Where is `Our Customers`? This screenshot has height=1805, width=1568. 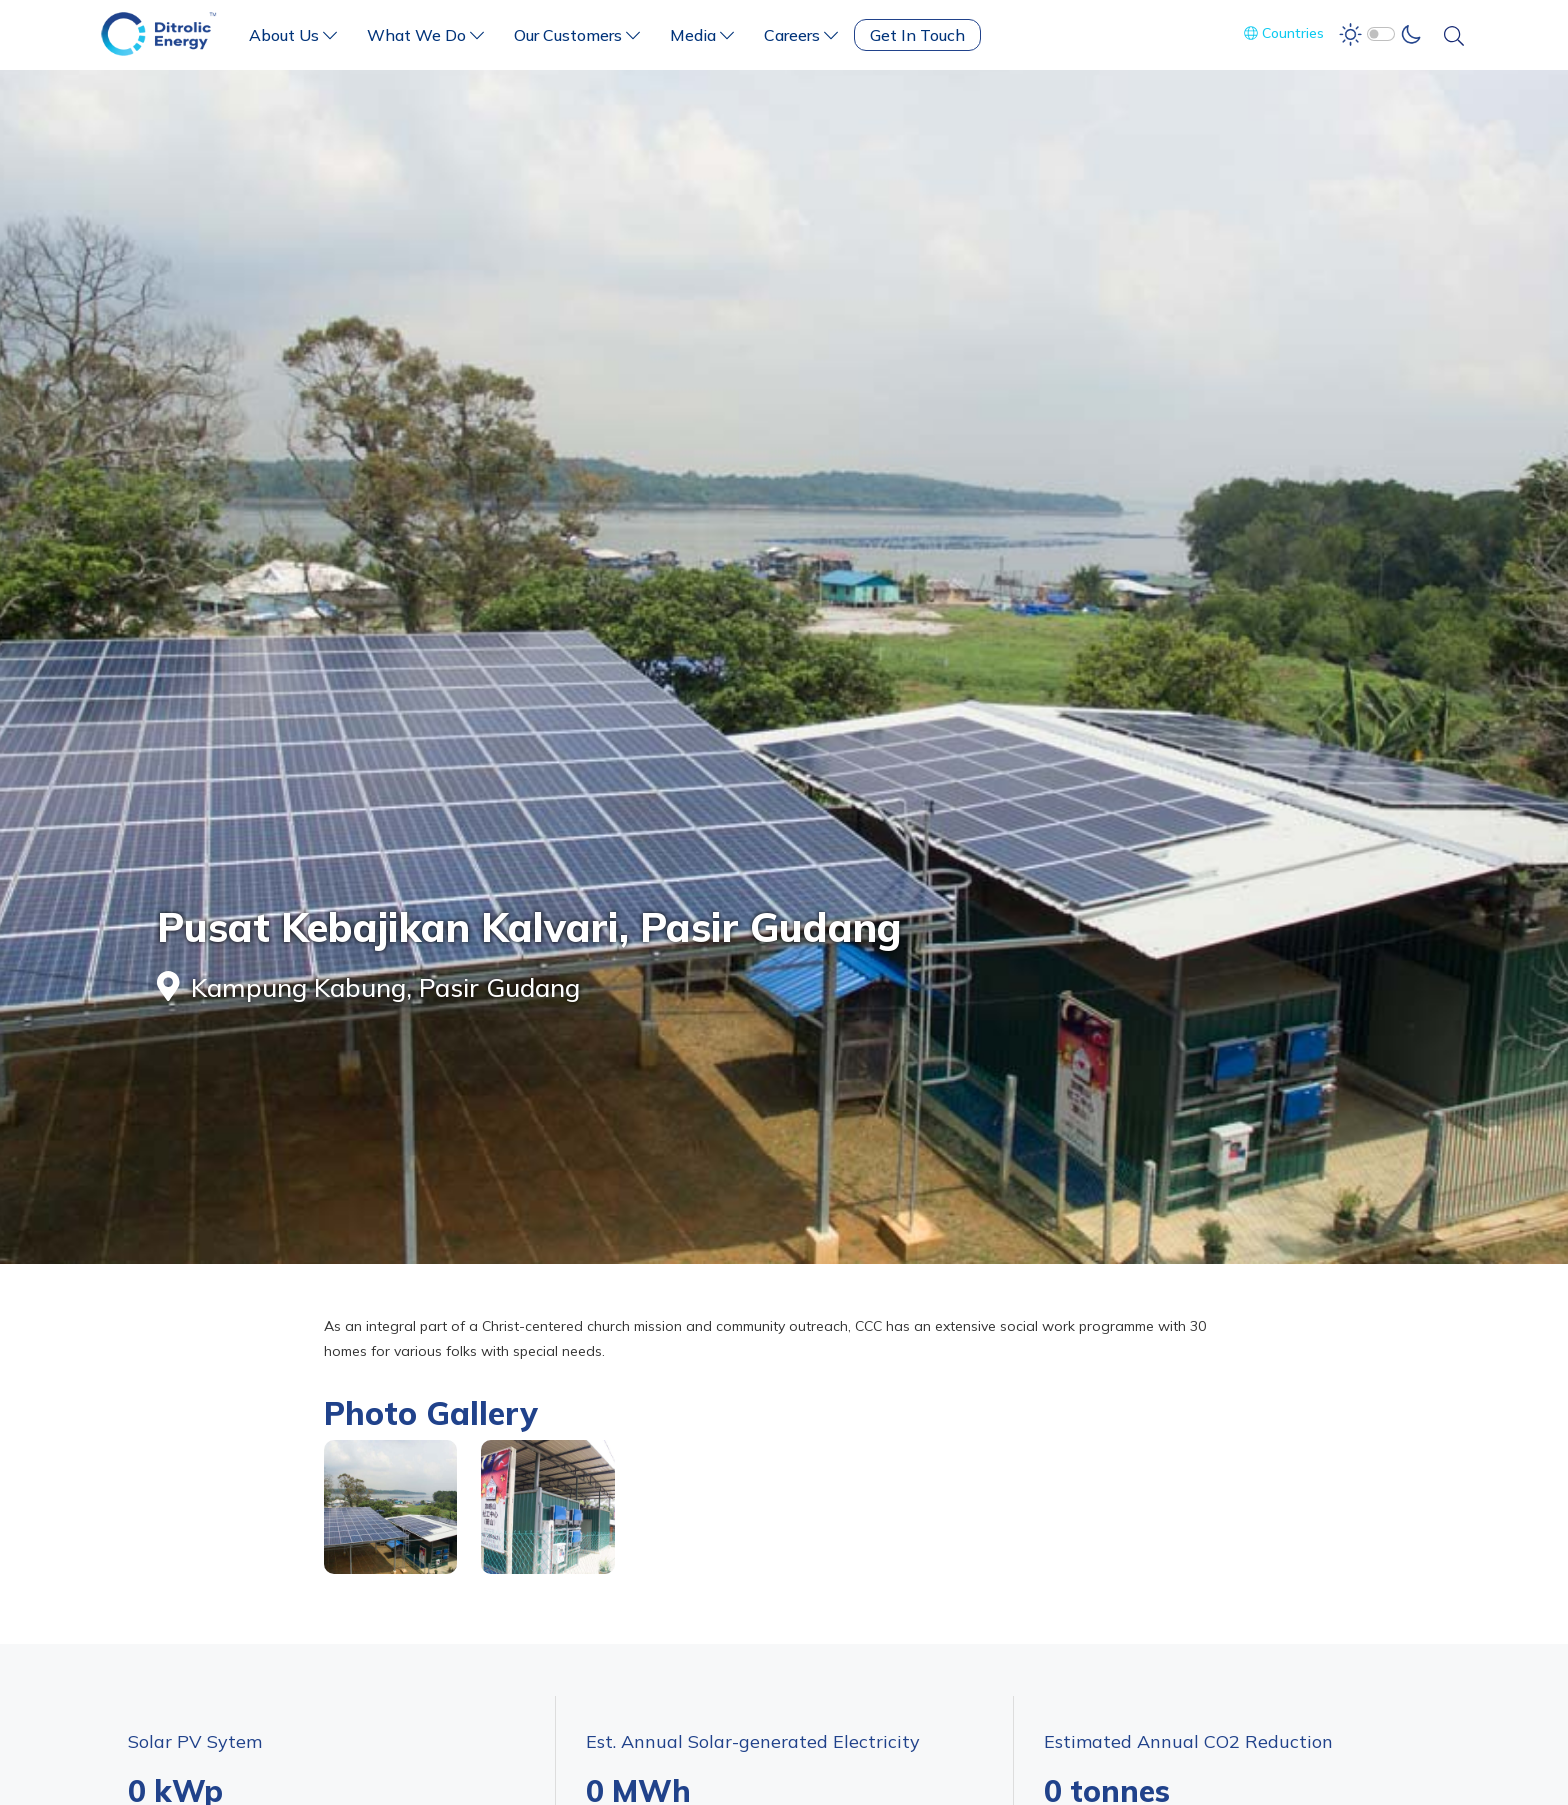 Our Customers is located at coordinates (577, 35).